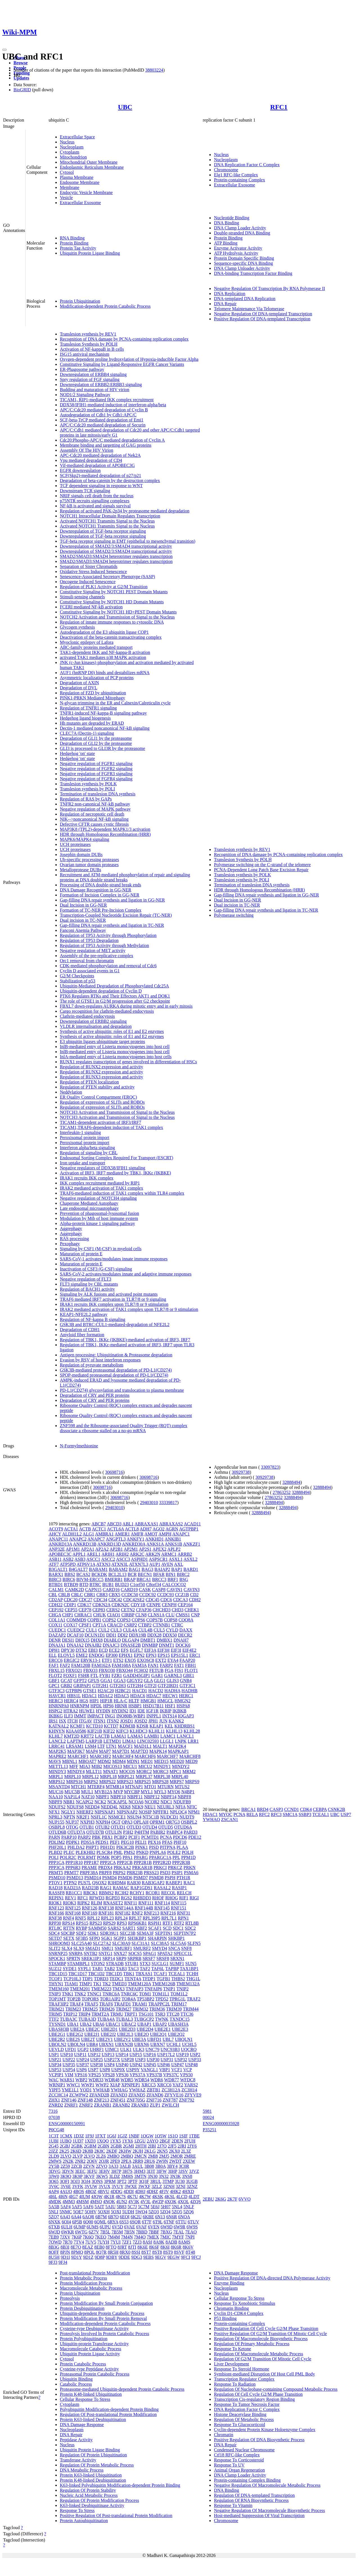 This screenshot has height=2576, width=358. Describe the element at coordinates (137, 1913) in the screenshot. I see `RNF2` at that location.